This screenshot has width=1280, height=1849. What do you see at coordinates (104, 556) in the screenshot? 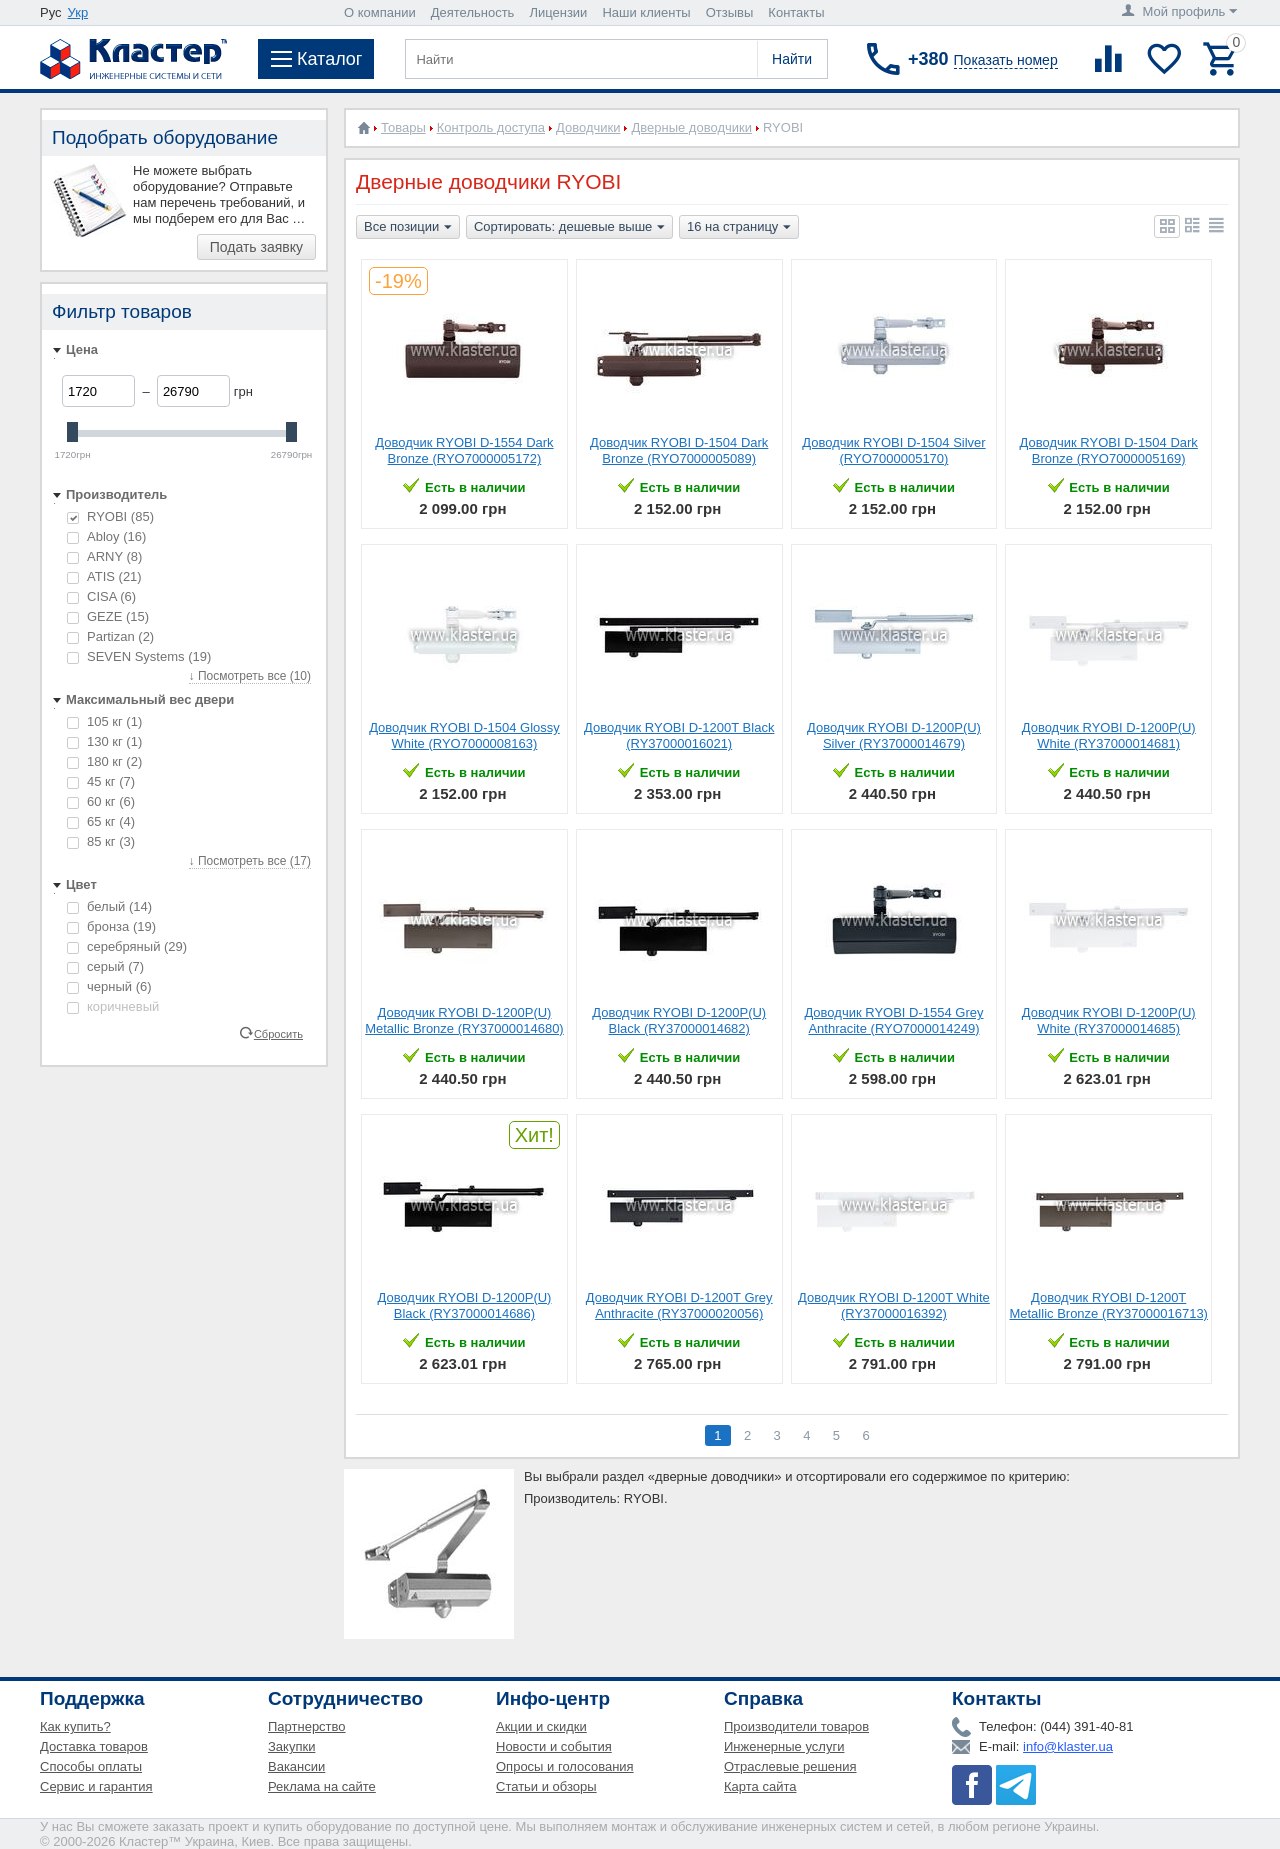
I see `ARNY` at bounding box center [104, 556].